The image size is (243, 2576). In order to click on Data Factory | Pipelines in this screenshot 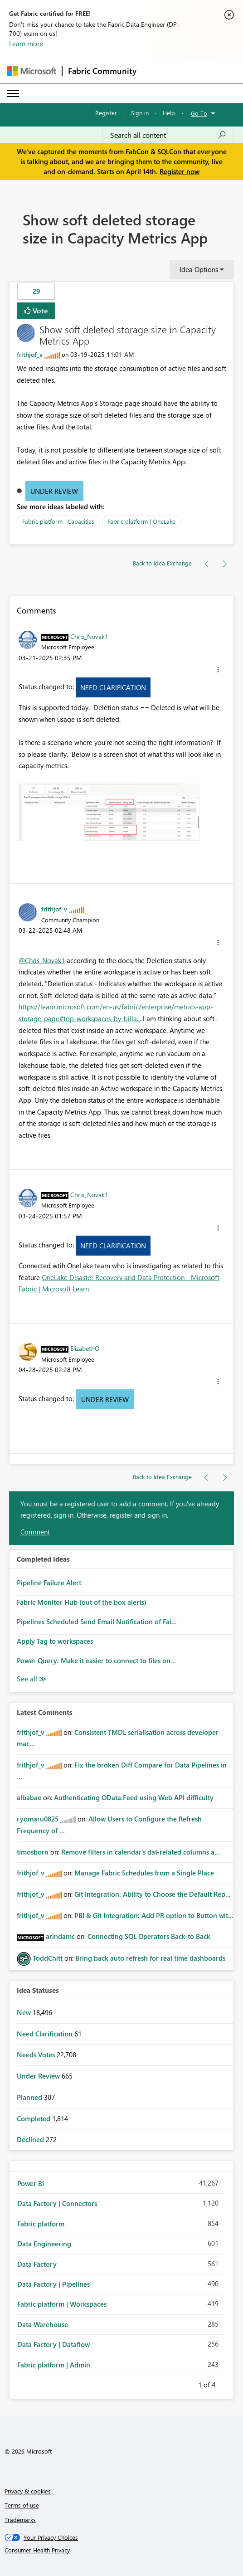, I will do `click(53, 2284)`.